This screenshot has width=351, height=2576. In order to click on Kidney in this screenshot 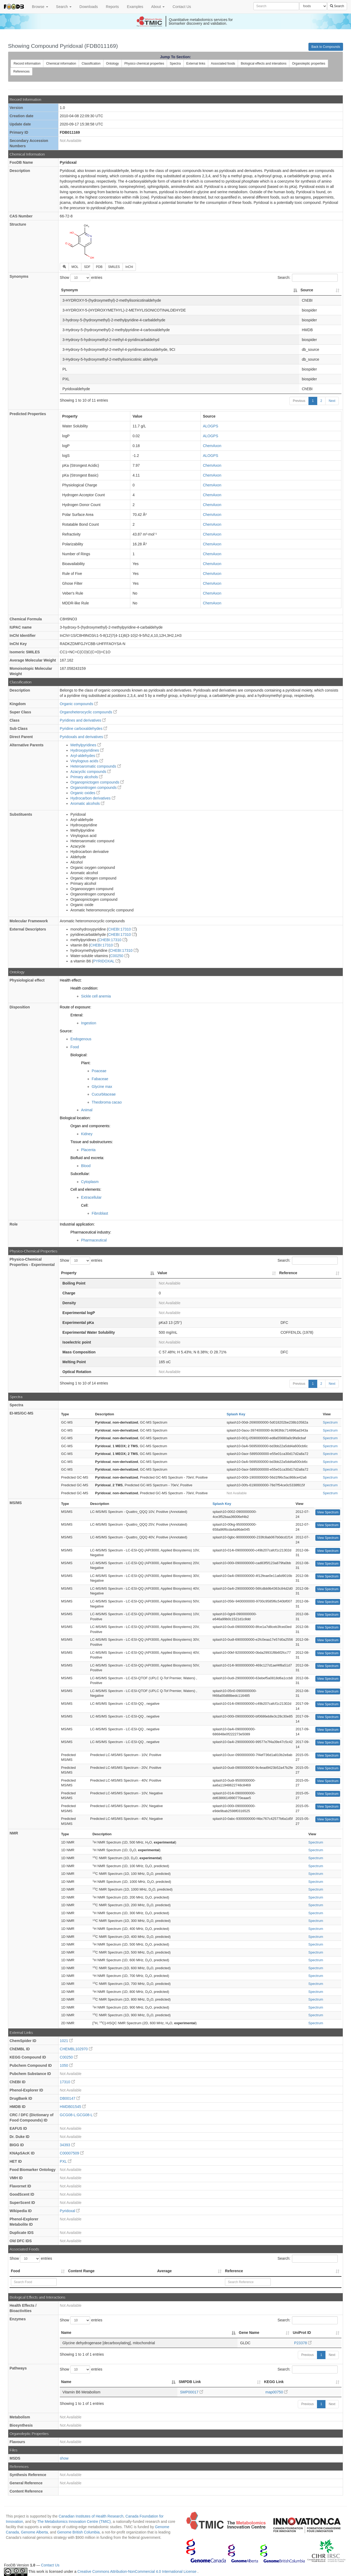, I will do `click(87, 1134)`.